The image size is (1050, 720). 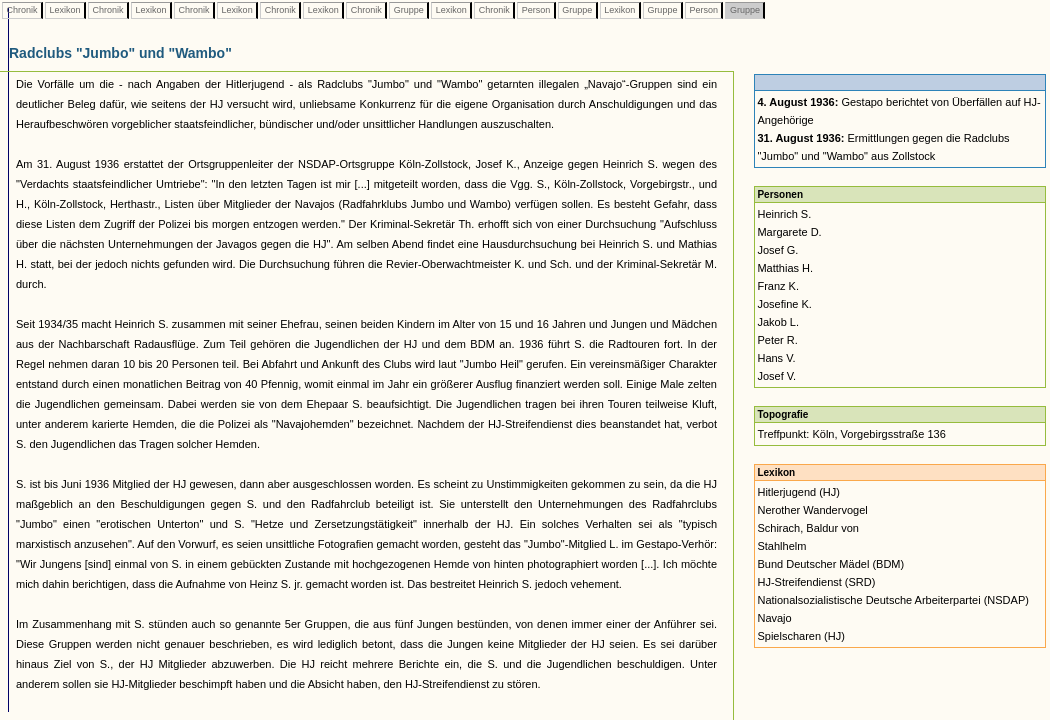 I want to click on Josef G., so click(x=777, y=250).